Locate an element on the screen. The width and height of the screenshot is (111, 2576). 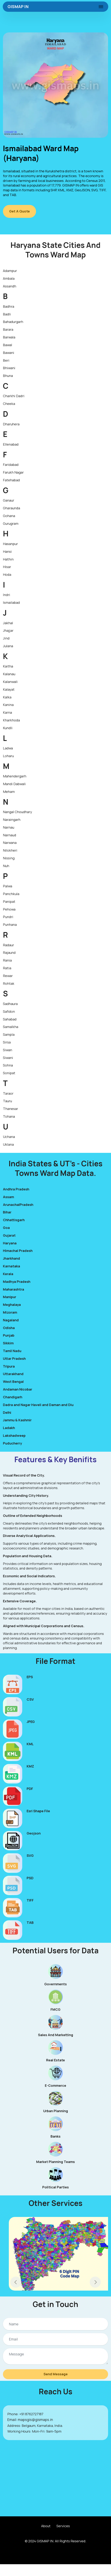
Adampur is located at coordinates (10, 270).